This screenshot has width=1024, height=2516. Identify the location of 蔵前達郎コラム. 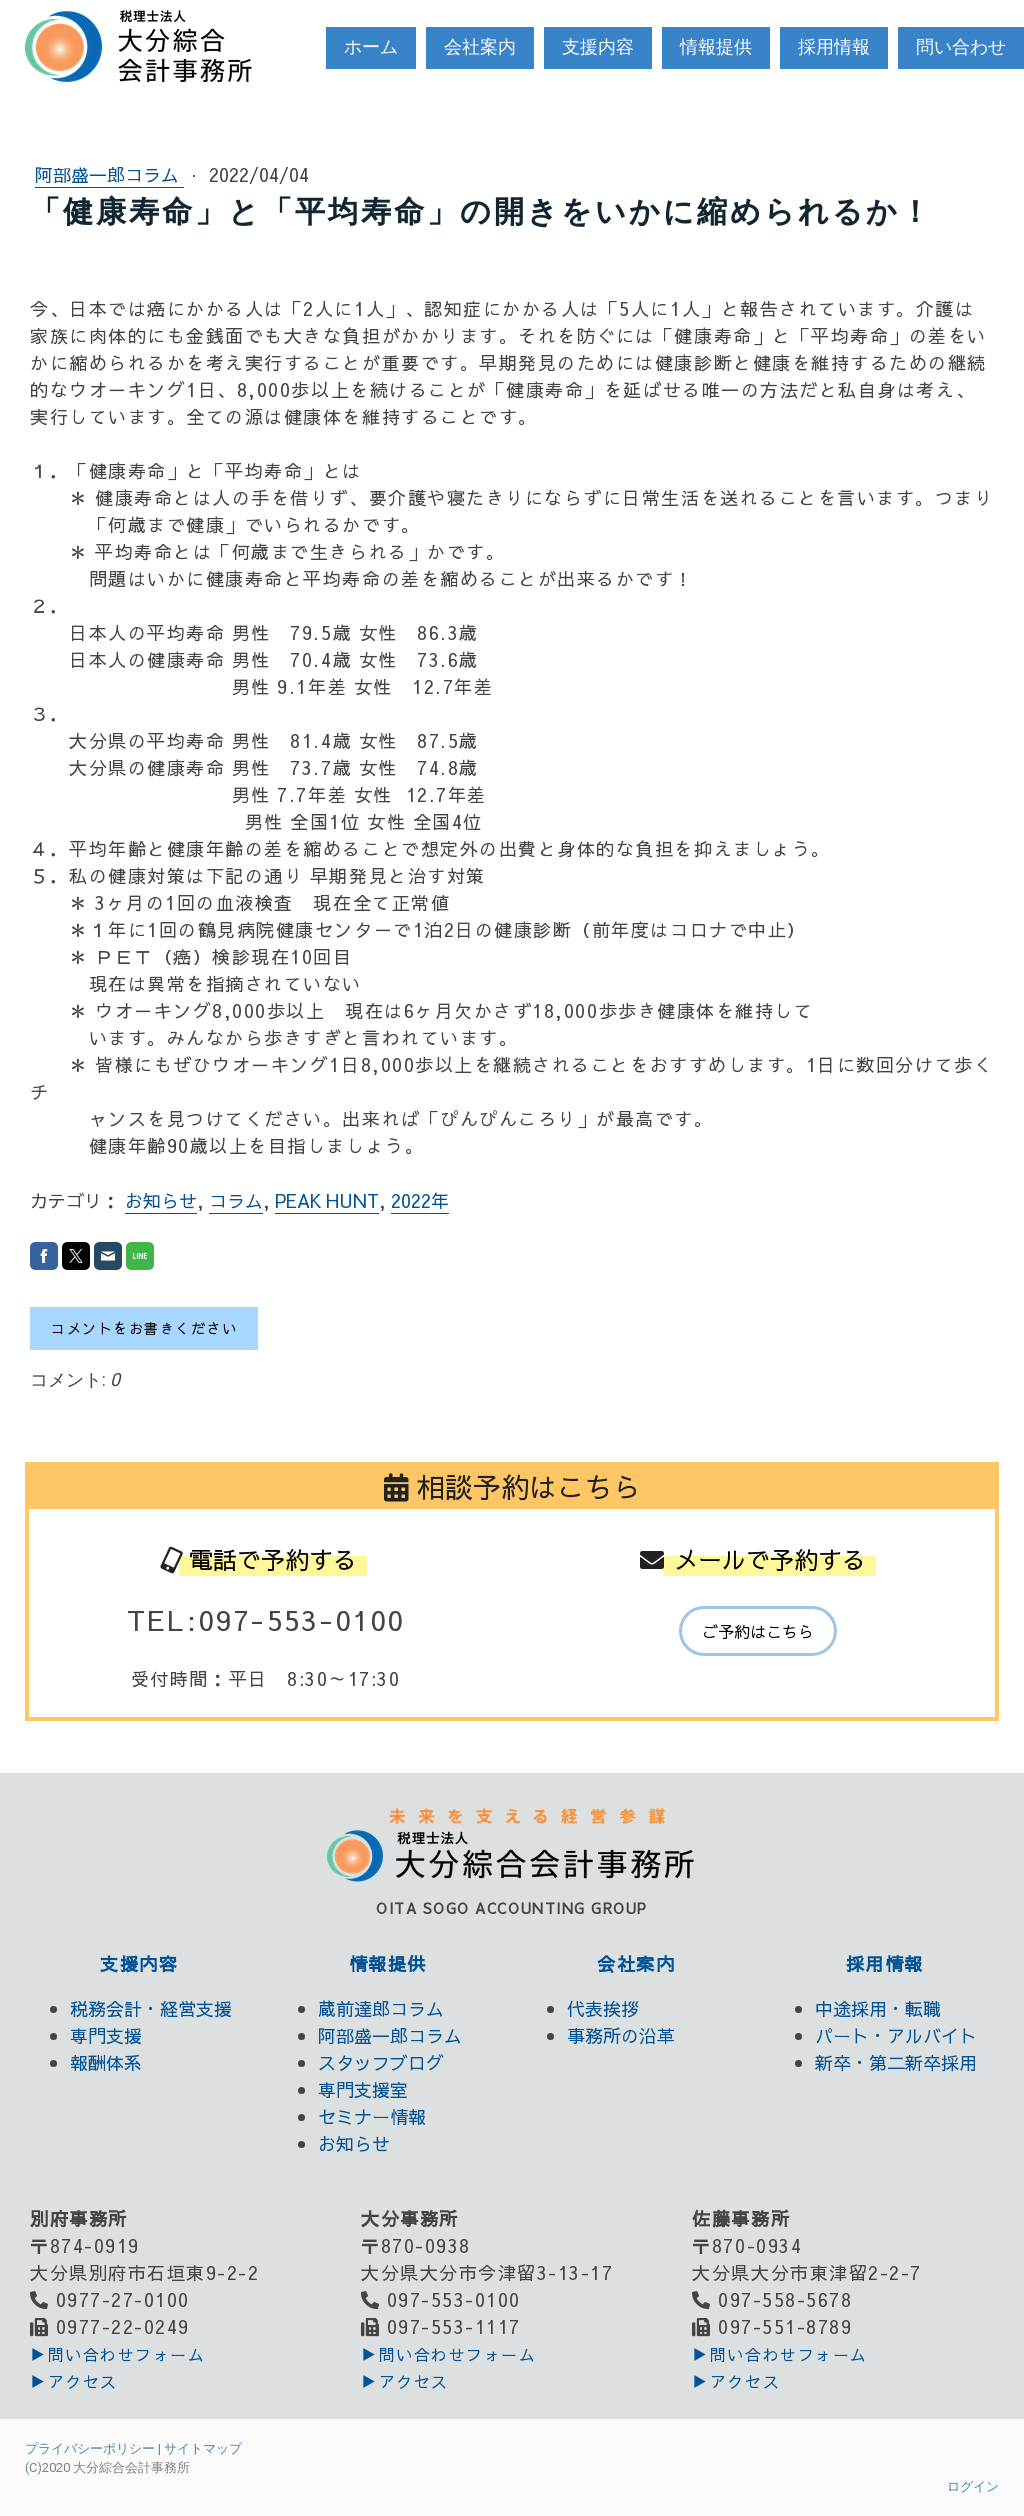
(381, 2008).